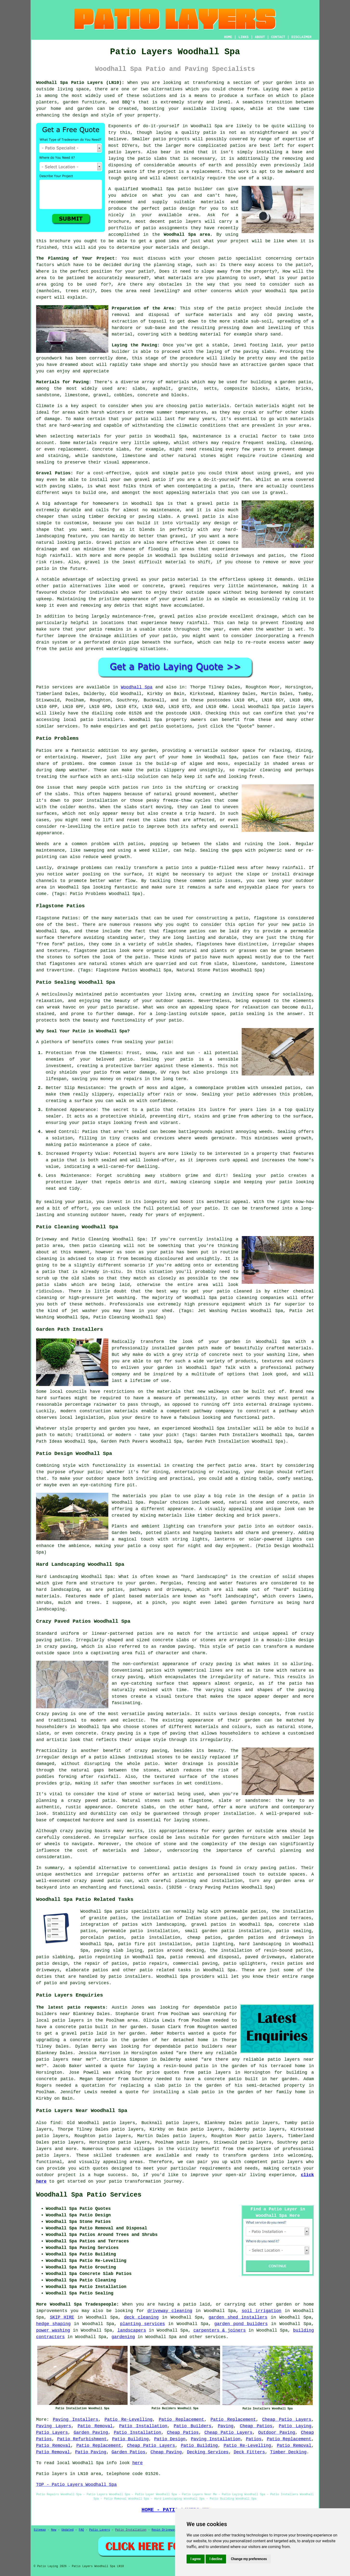  Describe the element at coordinates (256, 2426) in the screenshot. I see `Cheap Patios` at that location.